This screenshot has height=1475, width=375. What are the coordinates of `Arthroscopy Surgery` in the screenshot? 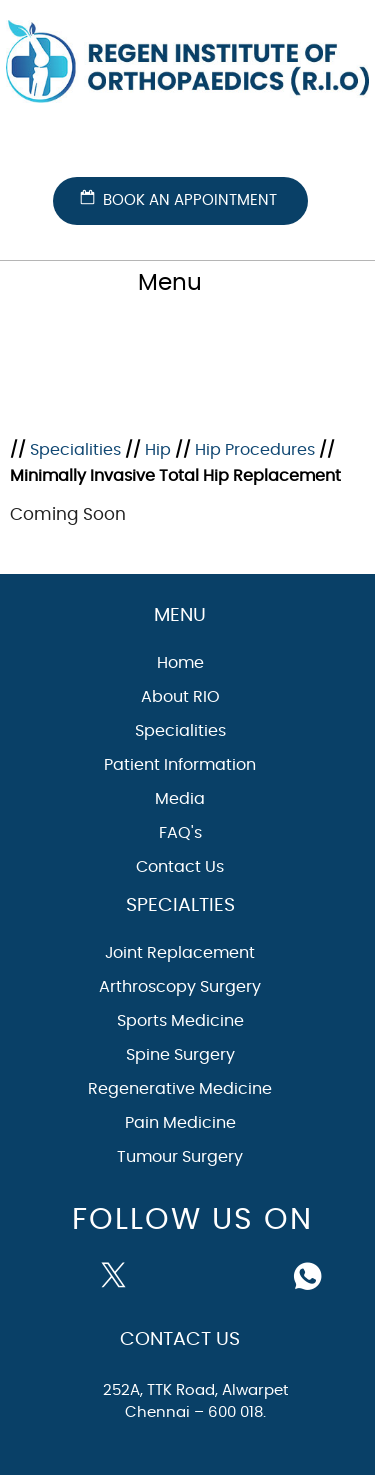 It's located at (180, 987).